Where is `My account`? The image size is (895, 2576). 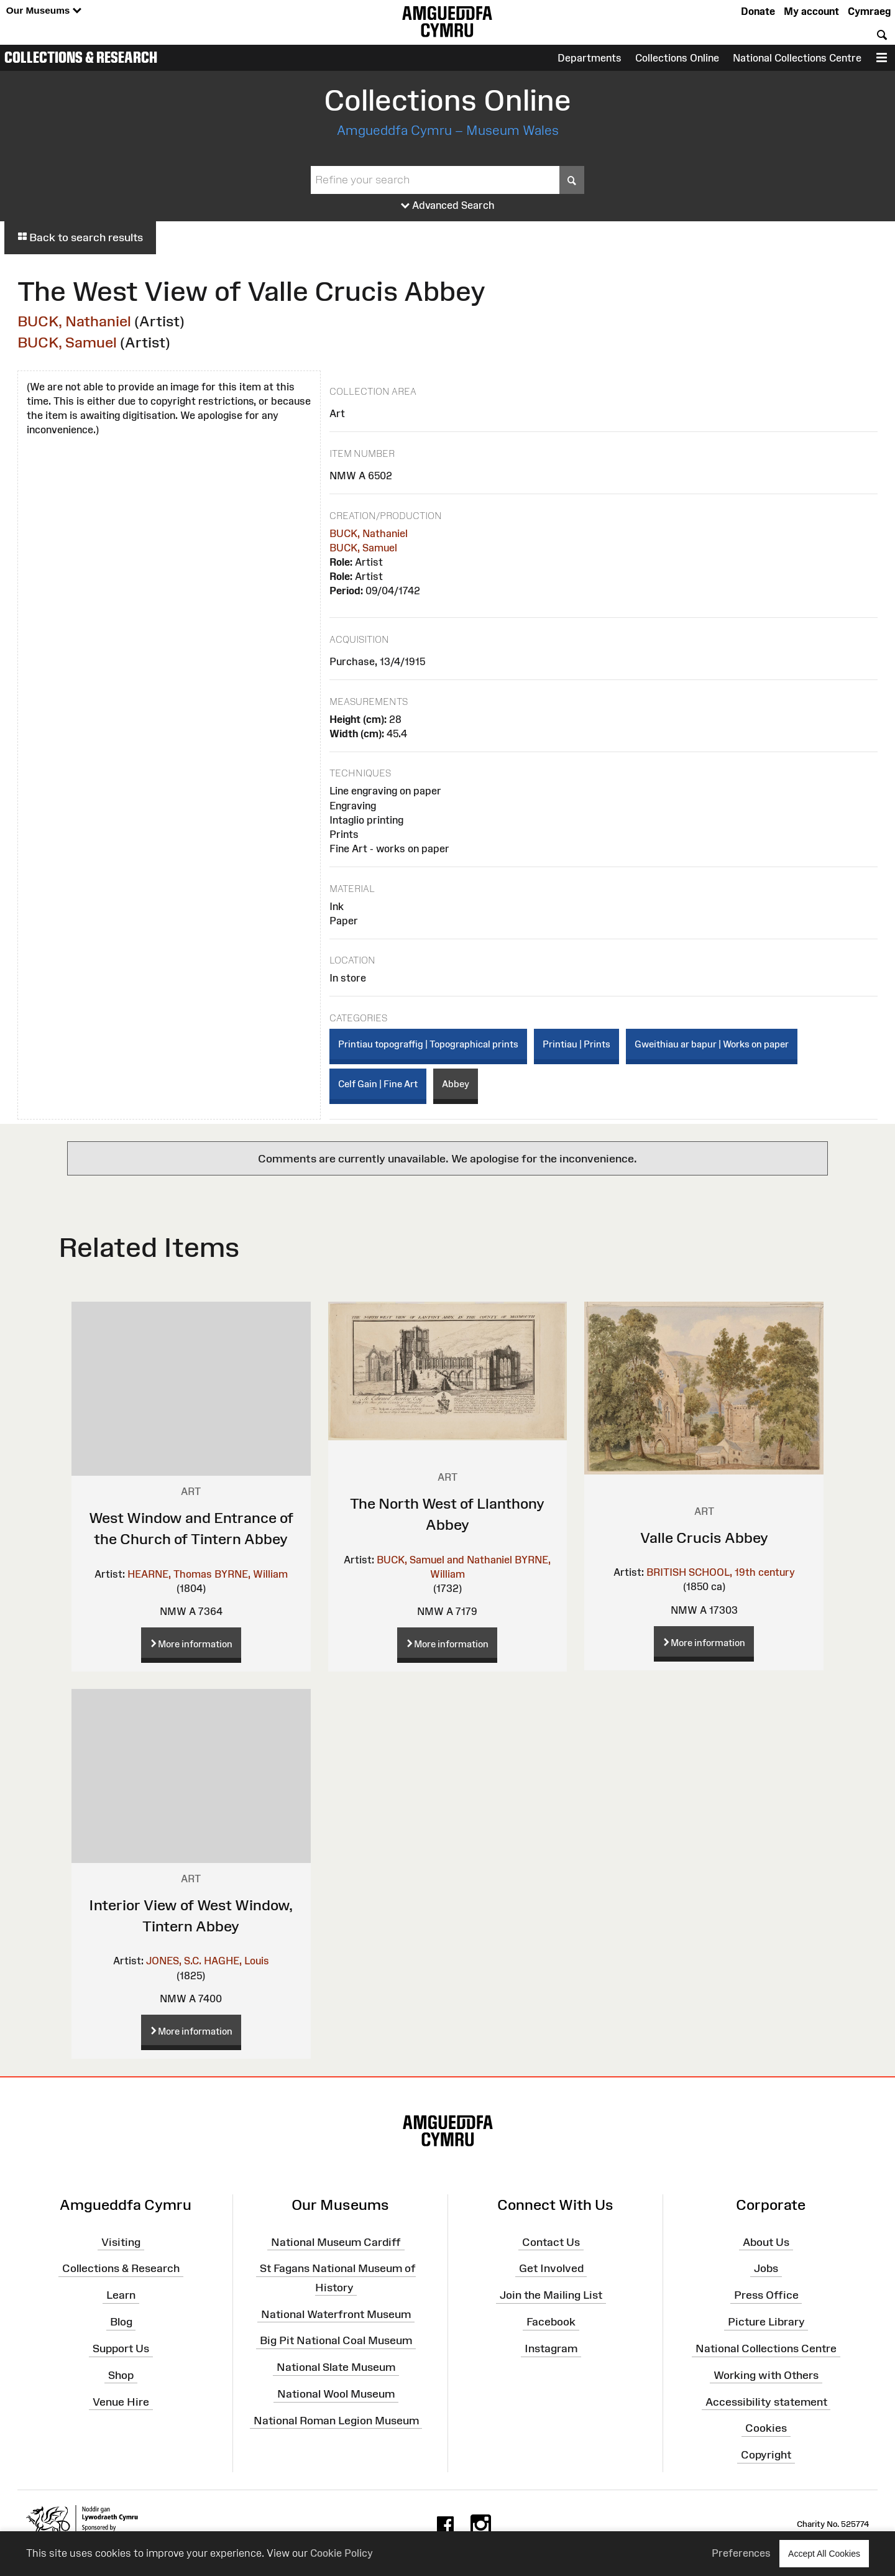 My account is located at coordinates (811, 11).